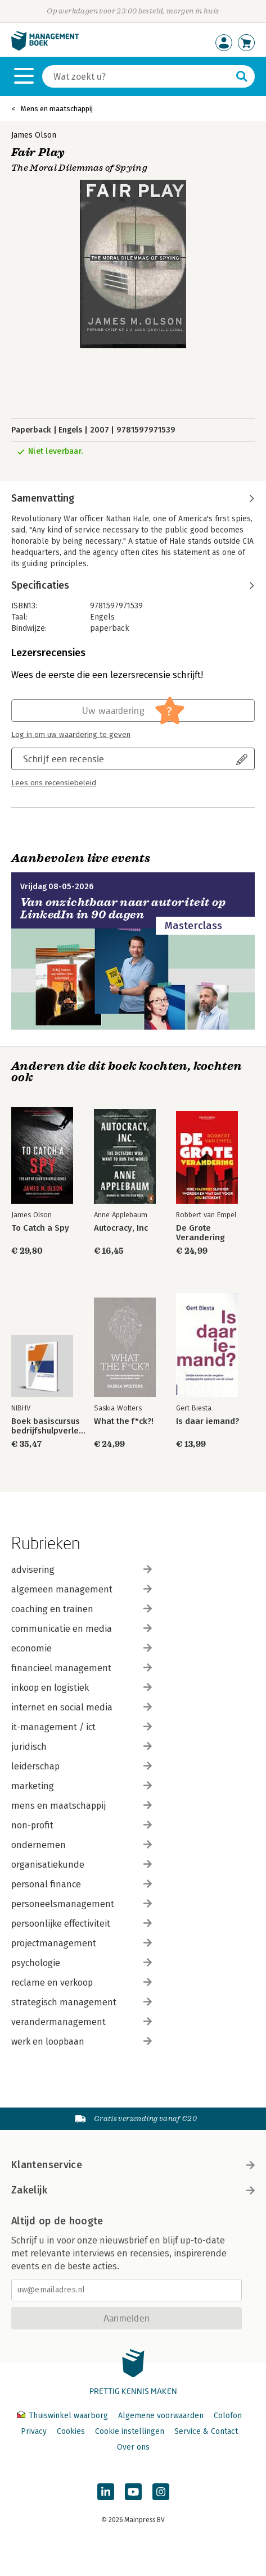  I want to click on Boek basiscursus bedrijfshulpverlener, so click(50, 1426).